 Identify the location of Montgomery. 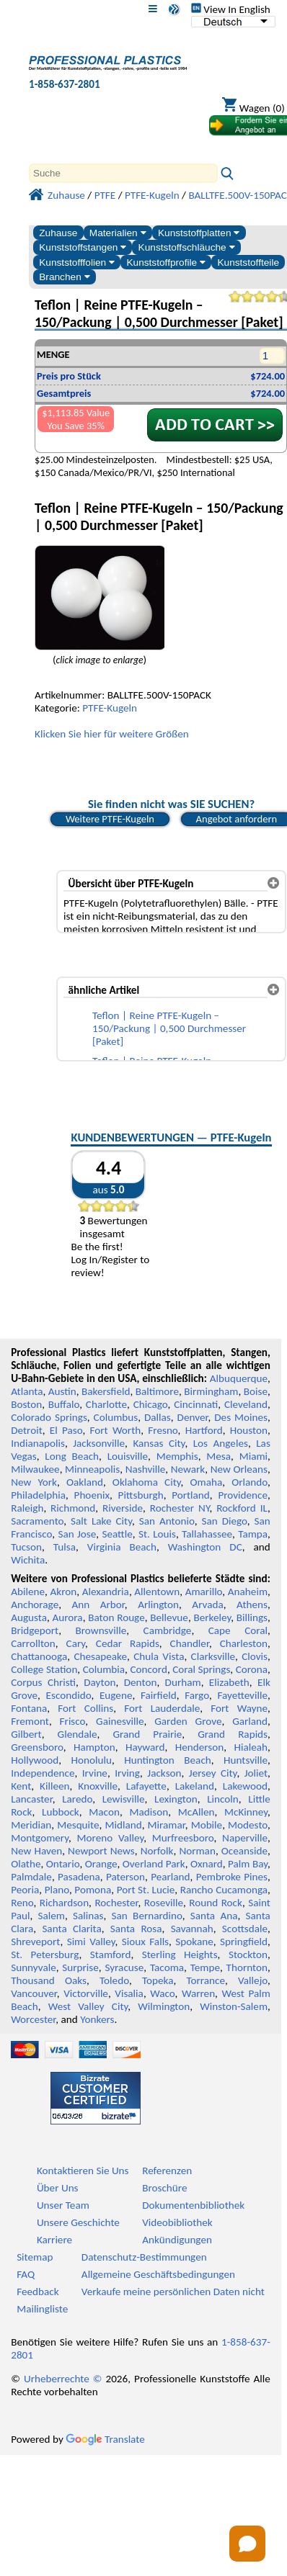
(40, 1837).